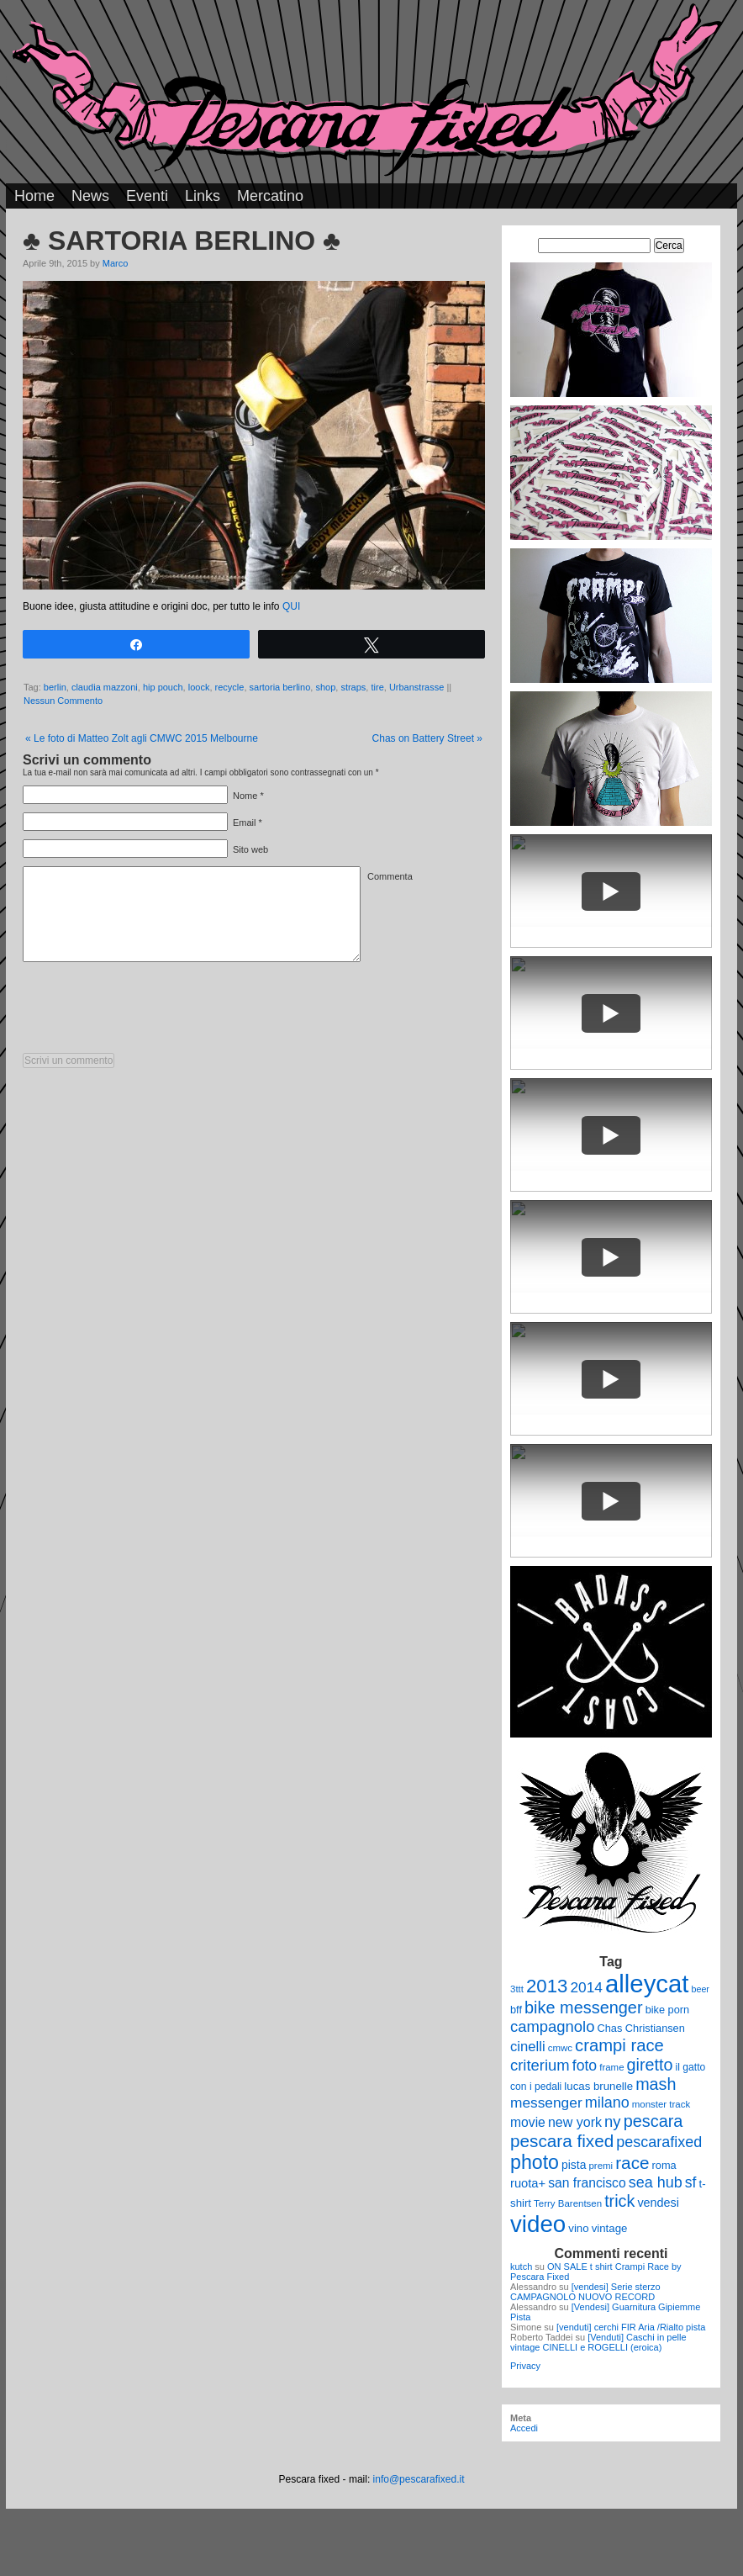 The image size is (743, 2576). Describe the element at coordinates (546, 2102) in the screenshot. I see `messenger [messenger (22 elementi)]` at that location.